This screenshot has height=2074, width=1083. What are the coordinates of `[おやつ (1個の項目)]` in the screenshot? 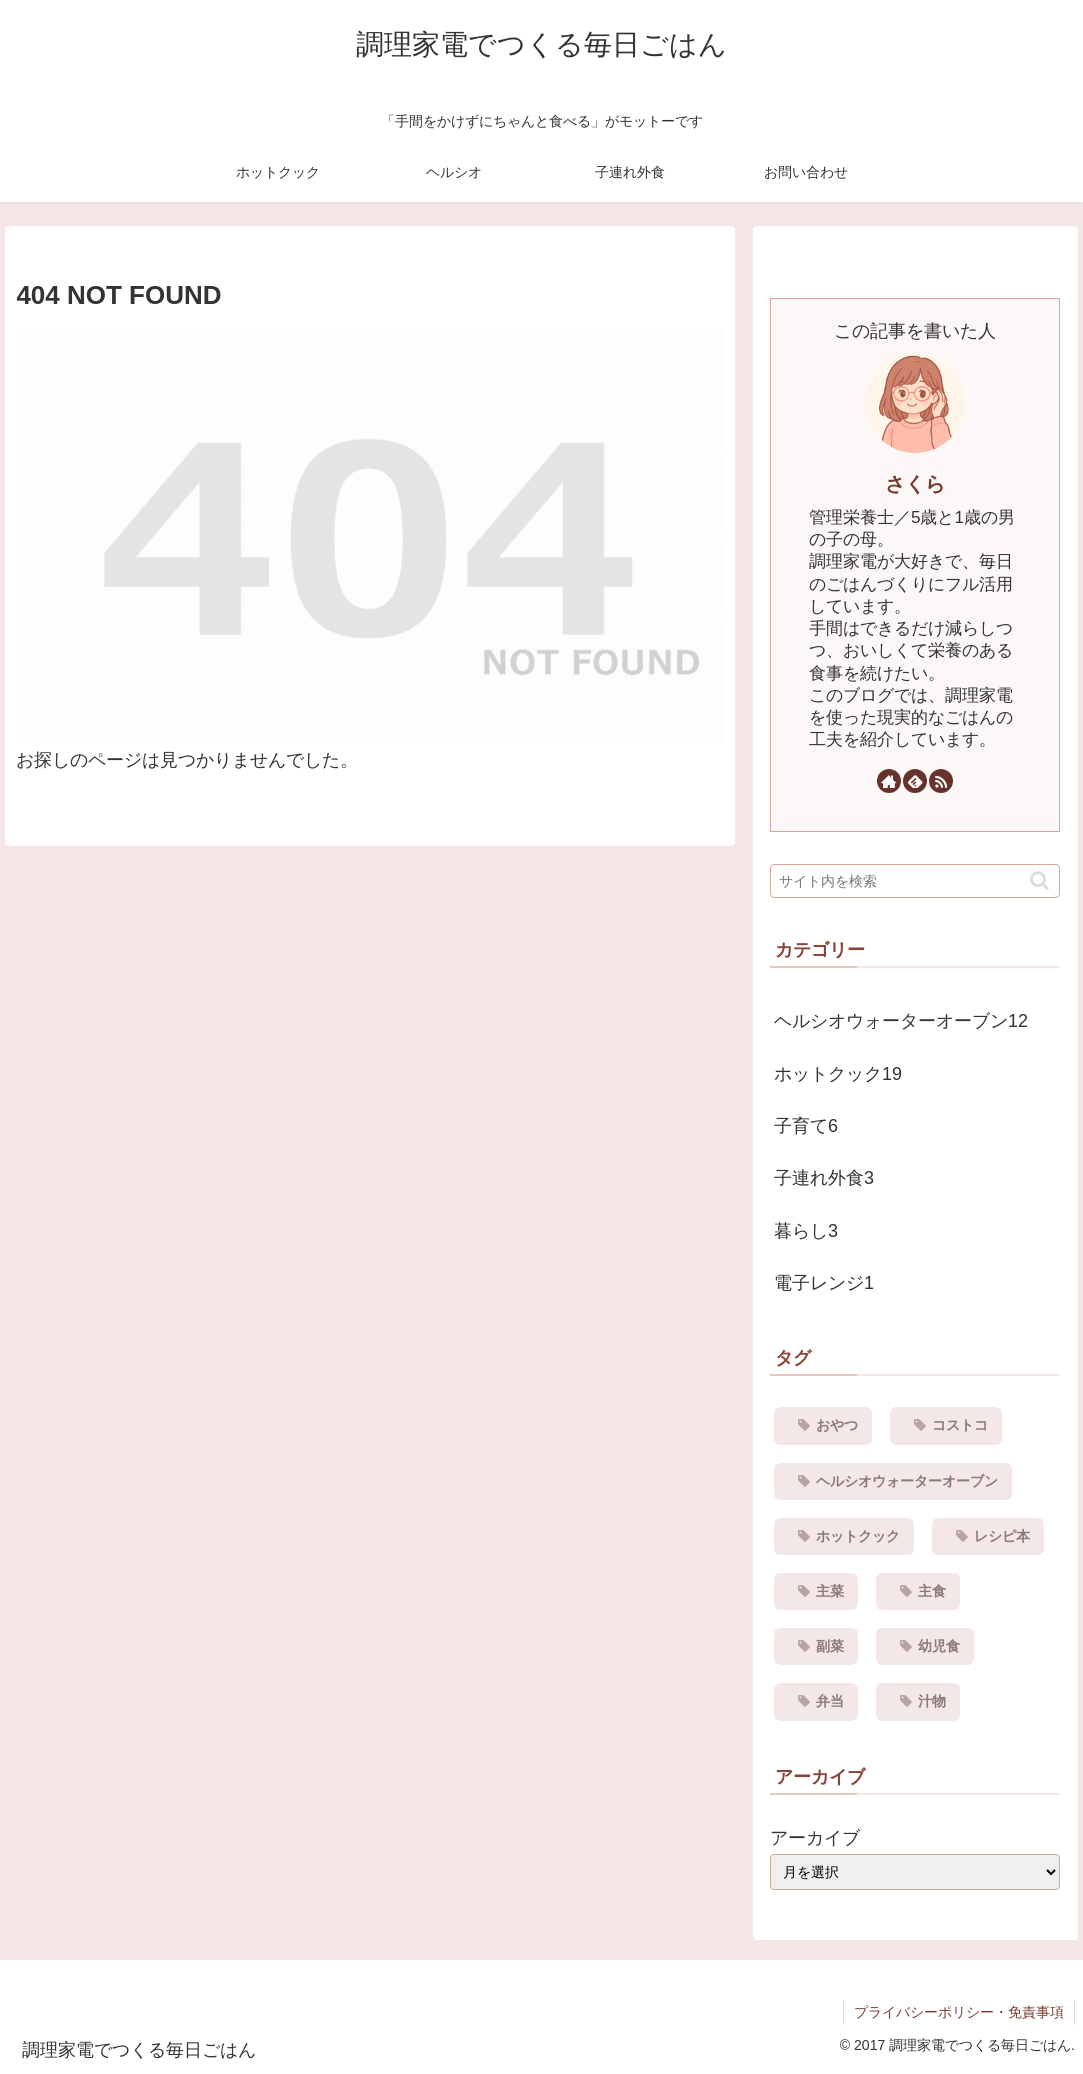 It's located at (823, 1425).